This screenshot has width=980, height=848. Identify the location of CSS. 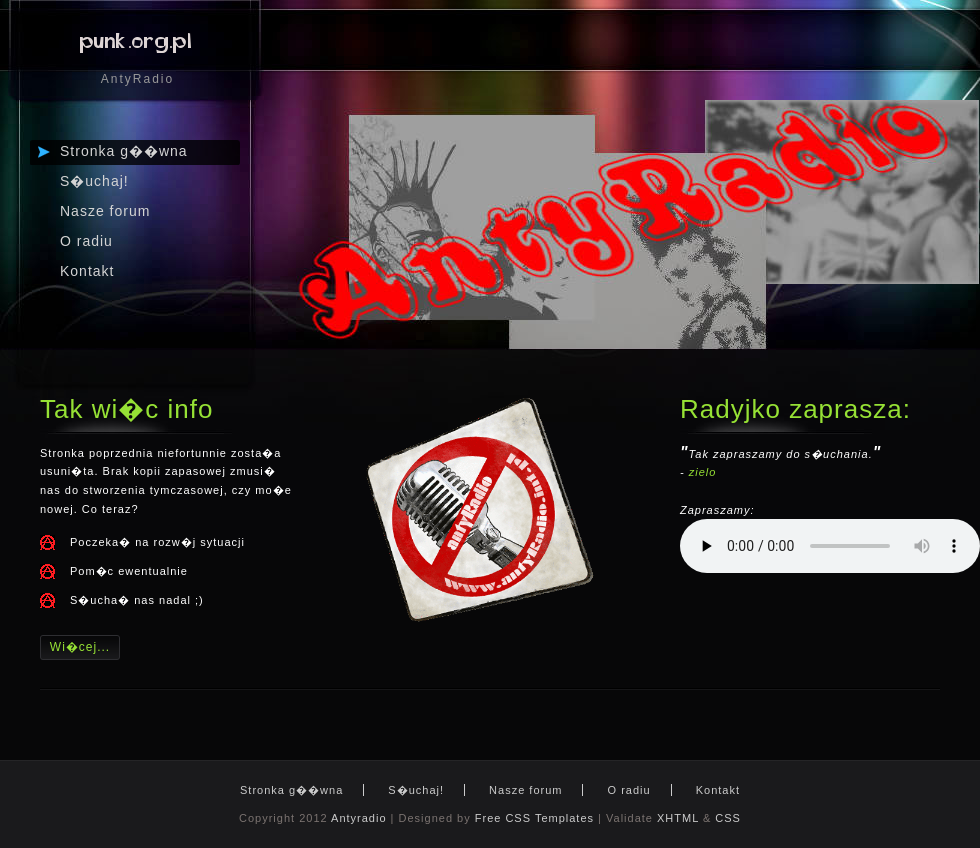
(728, 818).